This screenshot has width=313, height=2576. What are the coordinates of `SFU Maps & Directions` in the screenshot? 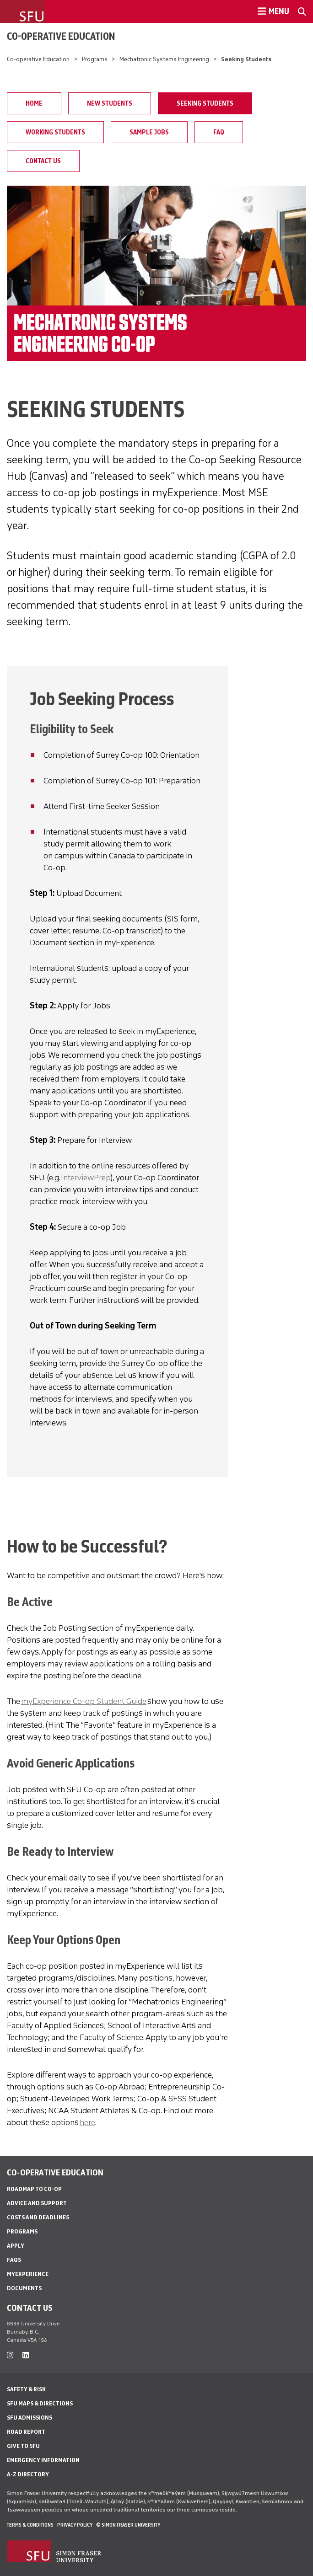 It's located at (40, 2403).